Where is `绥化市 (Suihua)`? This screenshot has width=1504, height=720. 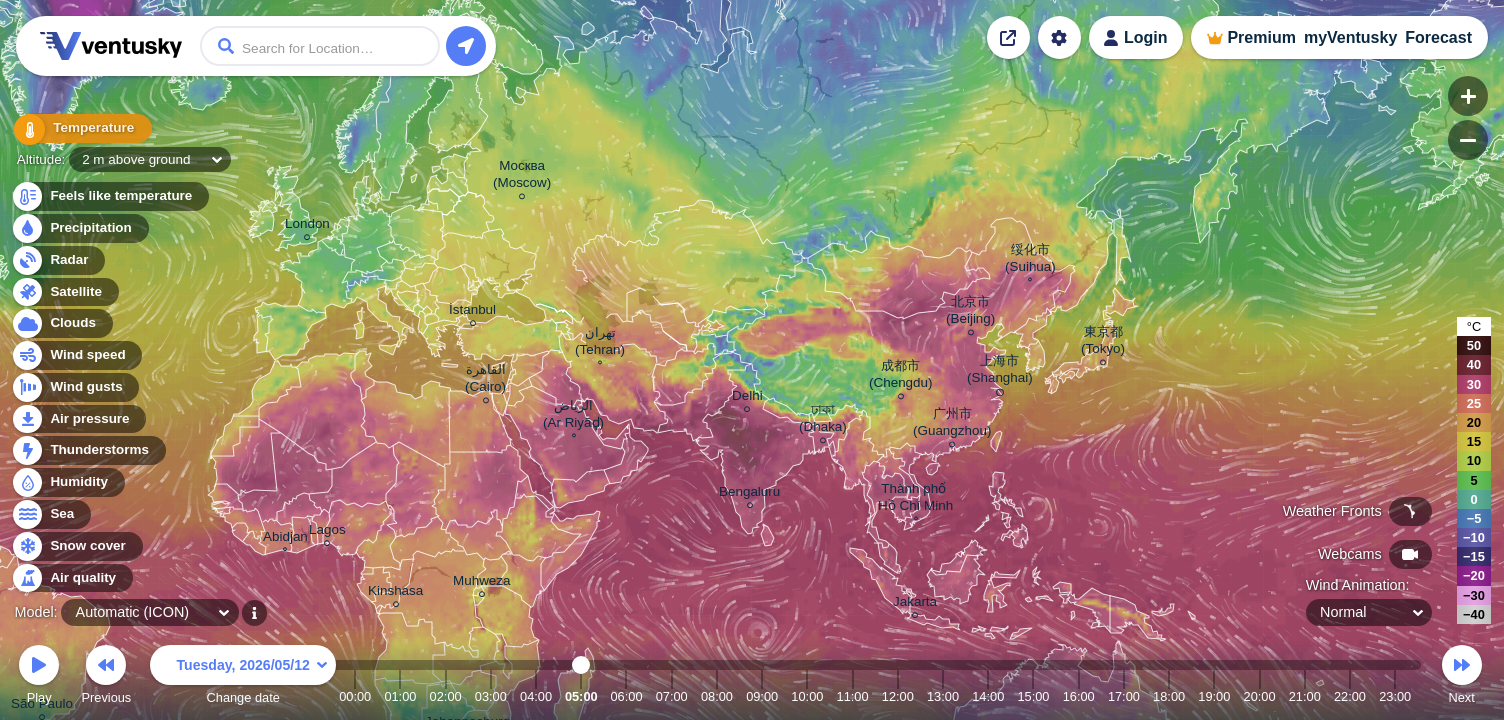
绥化市 (Suihua) is located at coordinates (1030, 260).